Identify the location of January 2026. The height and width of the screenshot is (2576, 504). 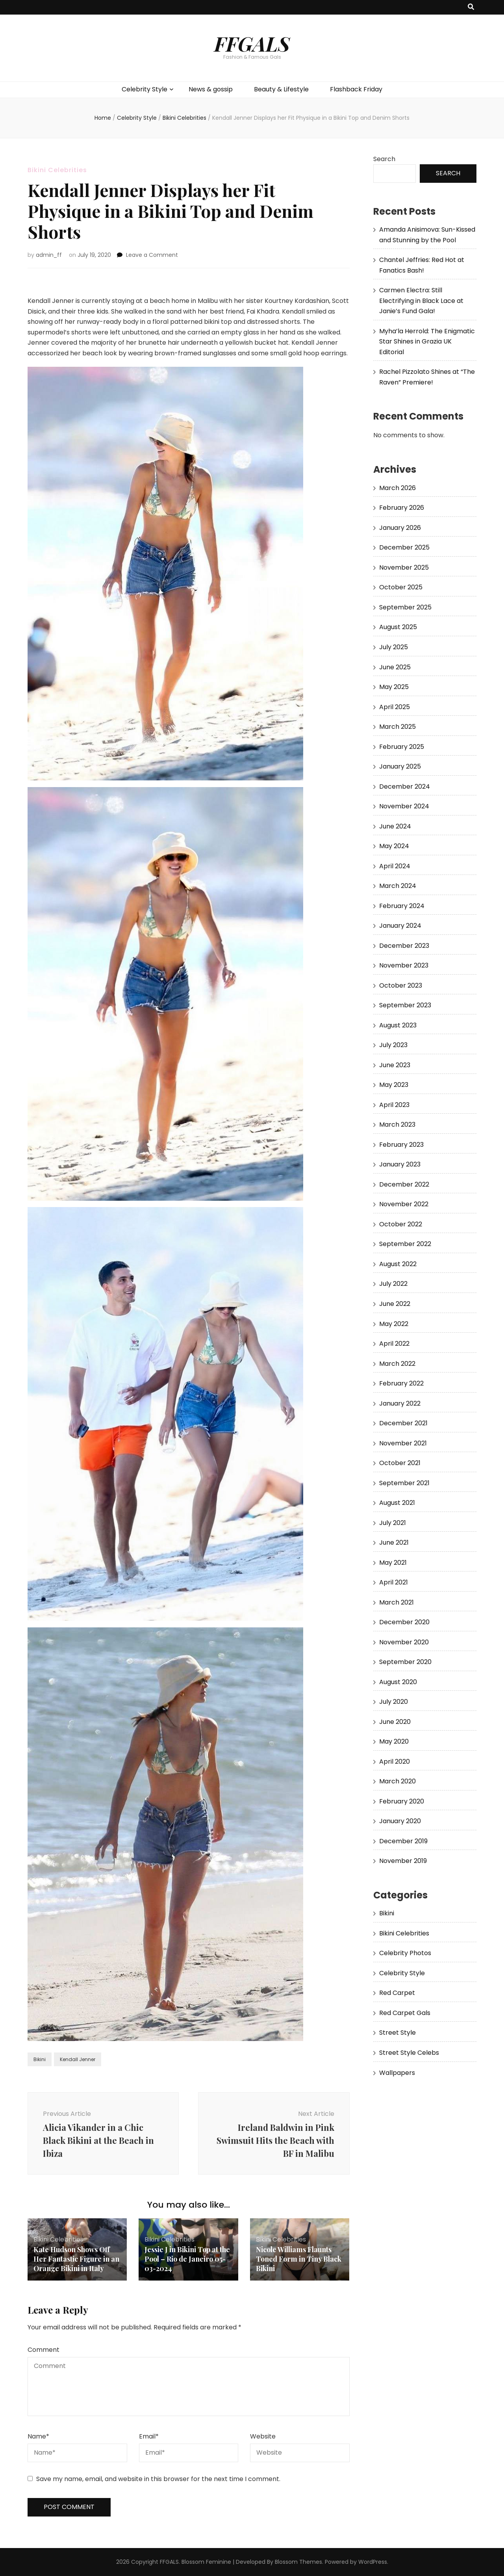
(400, 527).